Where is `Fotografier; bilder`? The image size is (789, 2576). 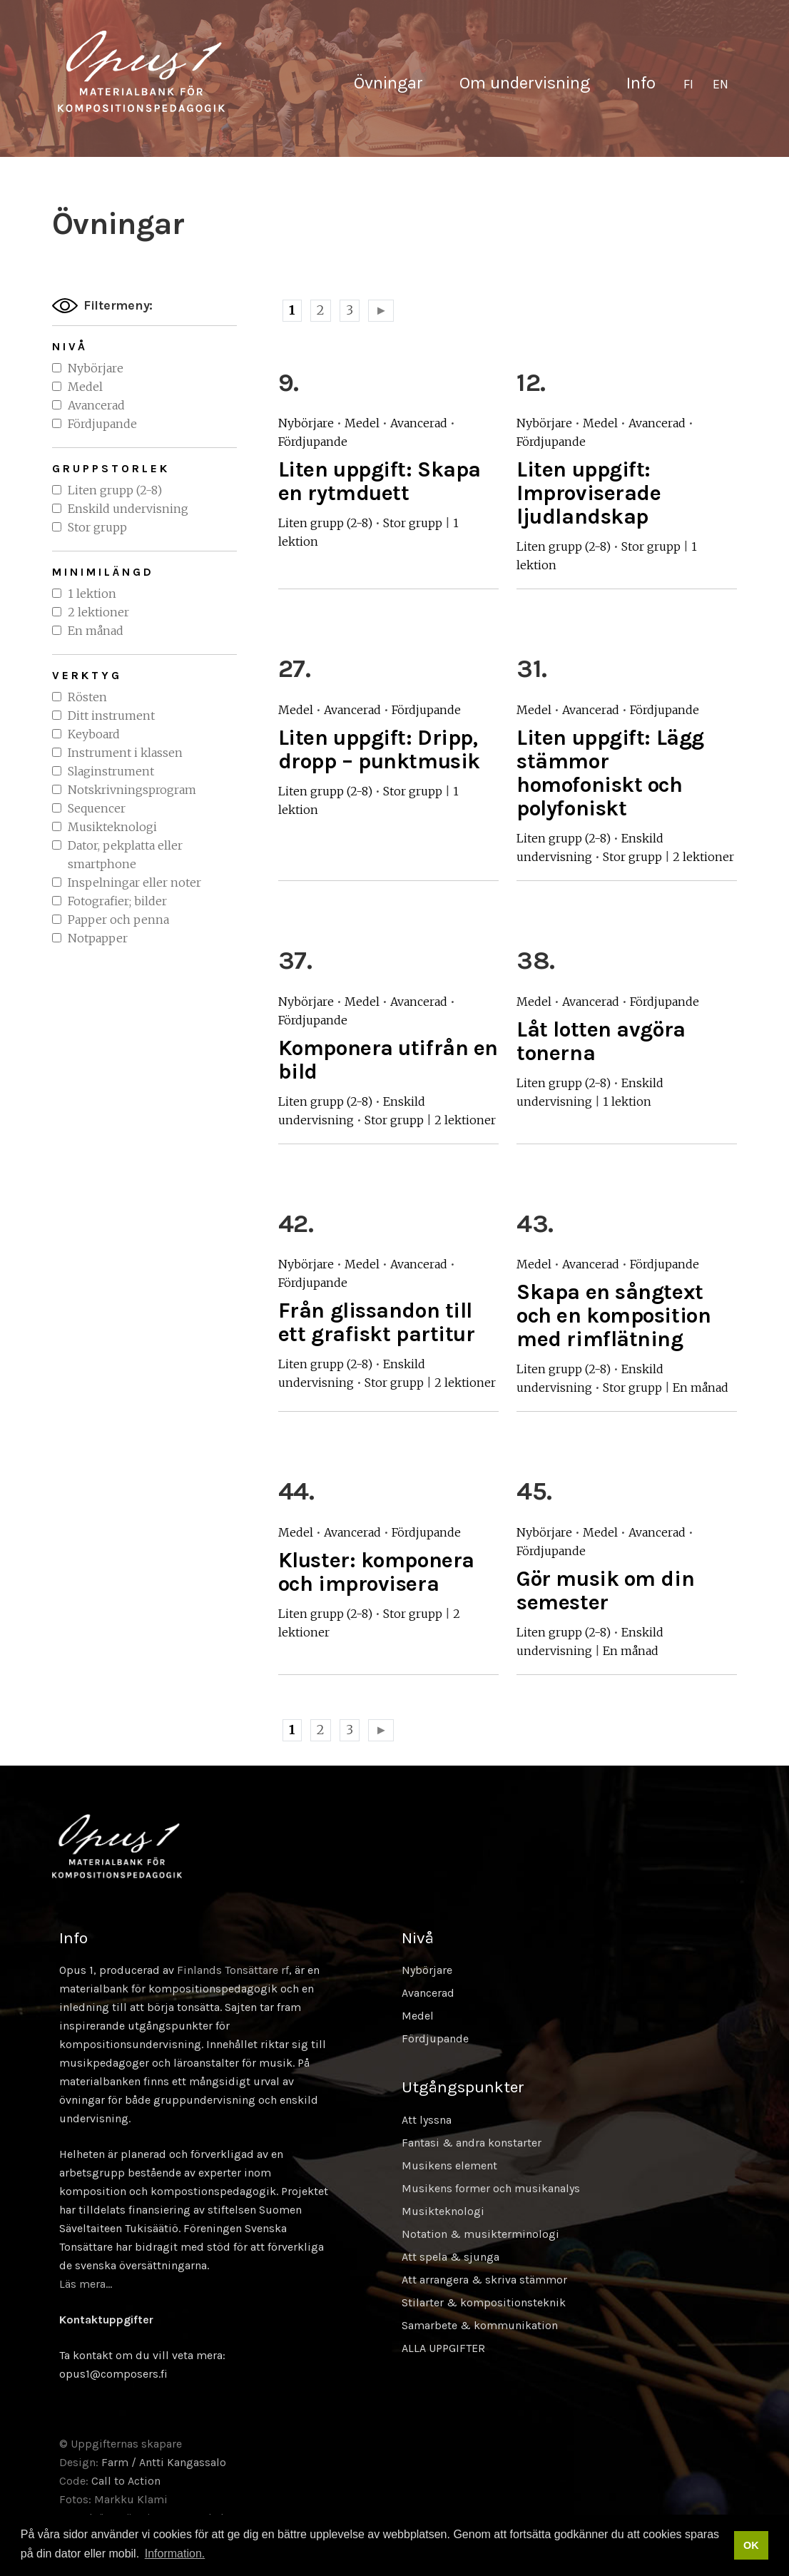 Fotografier; bilder is located at coordinates (117, 901).